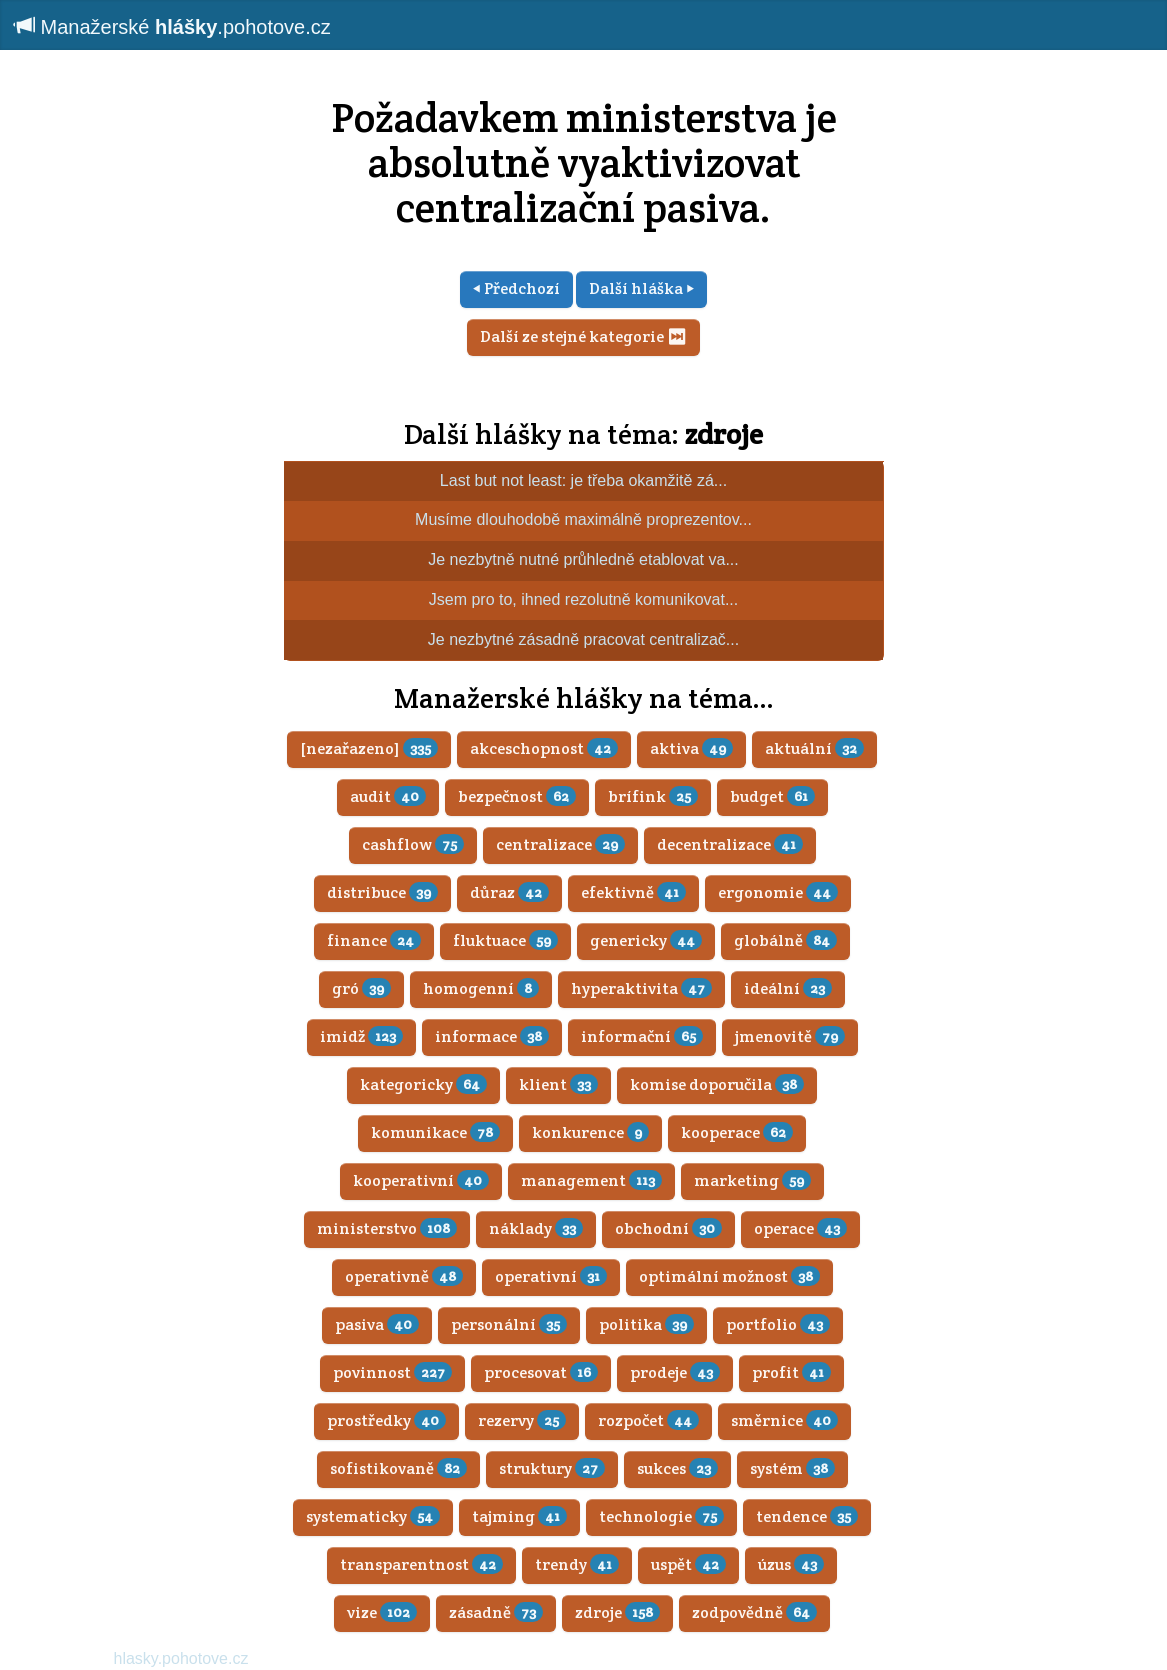  What do you see at coordinates (509, 1324) in the screenshot?
I see `personální` at bounding box center [509, 1324].